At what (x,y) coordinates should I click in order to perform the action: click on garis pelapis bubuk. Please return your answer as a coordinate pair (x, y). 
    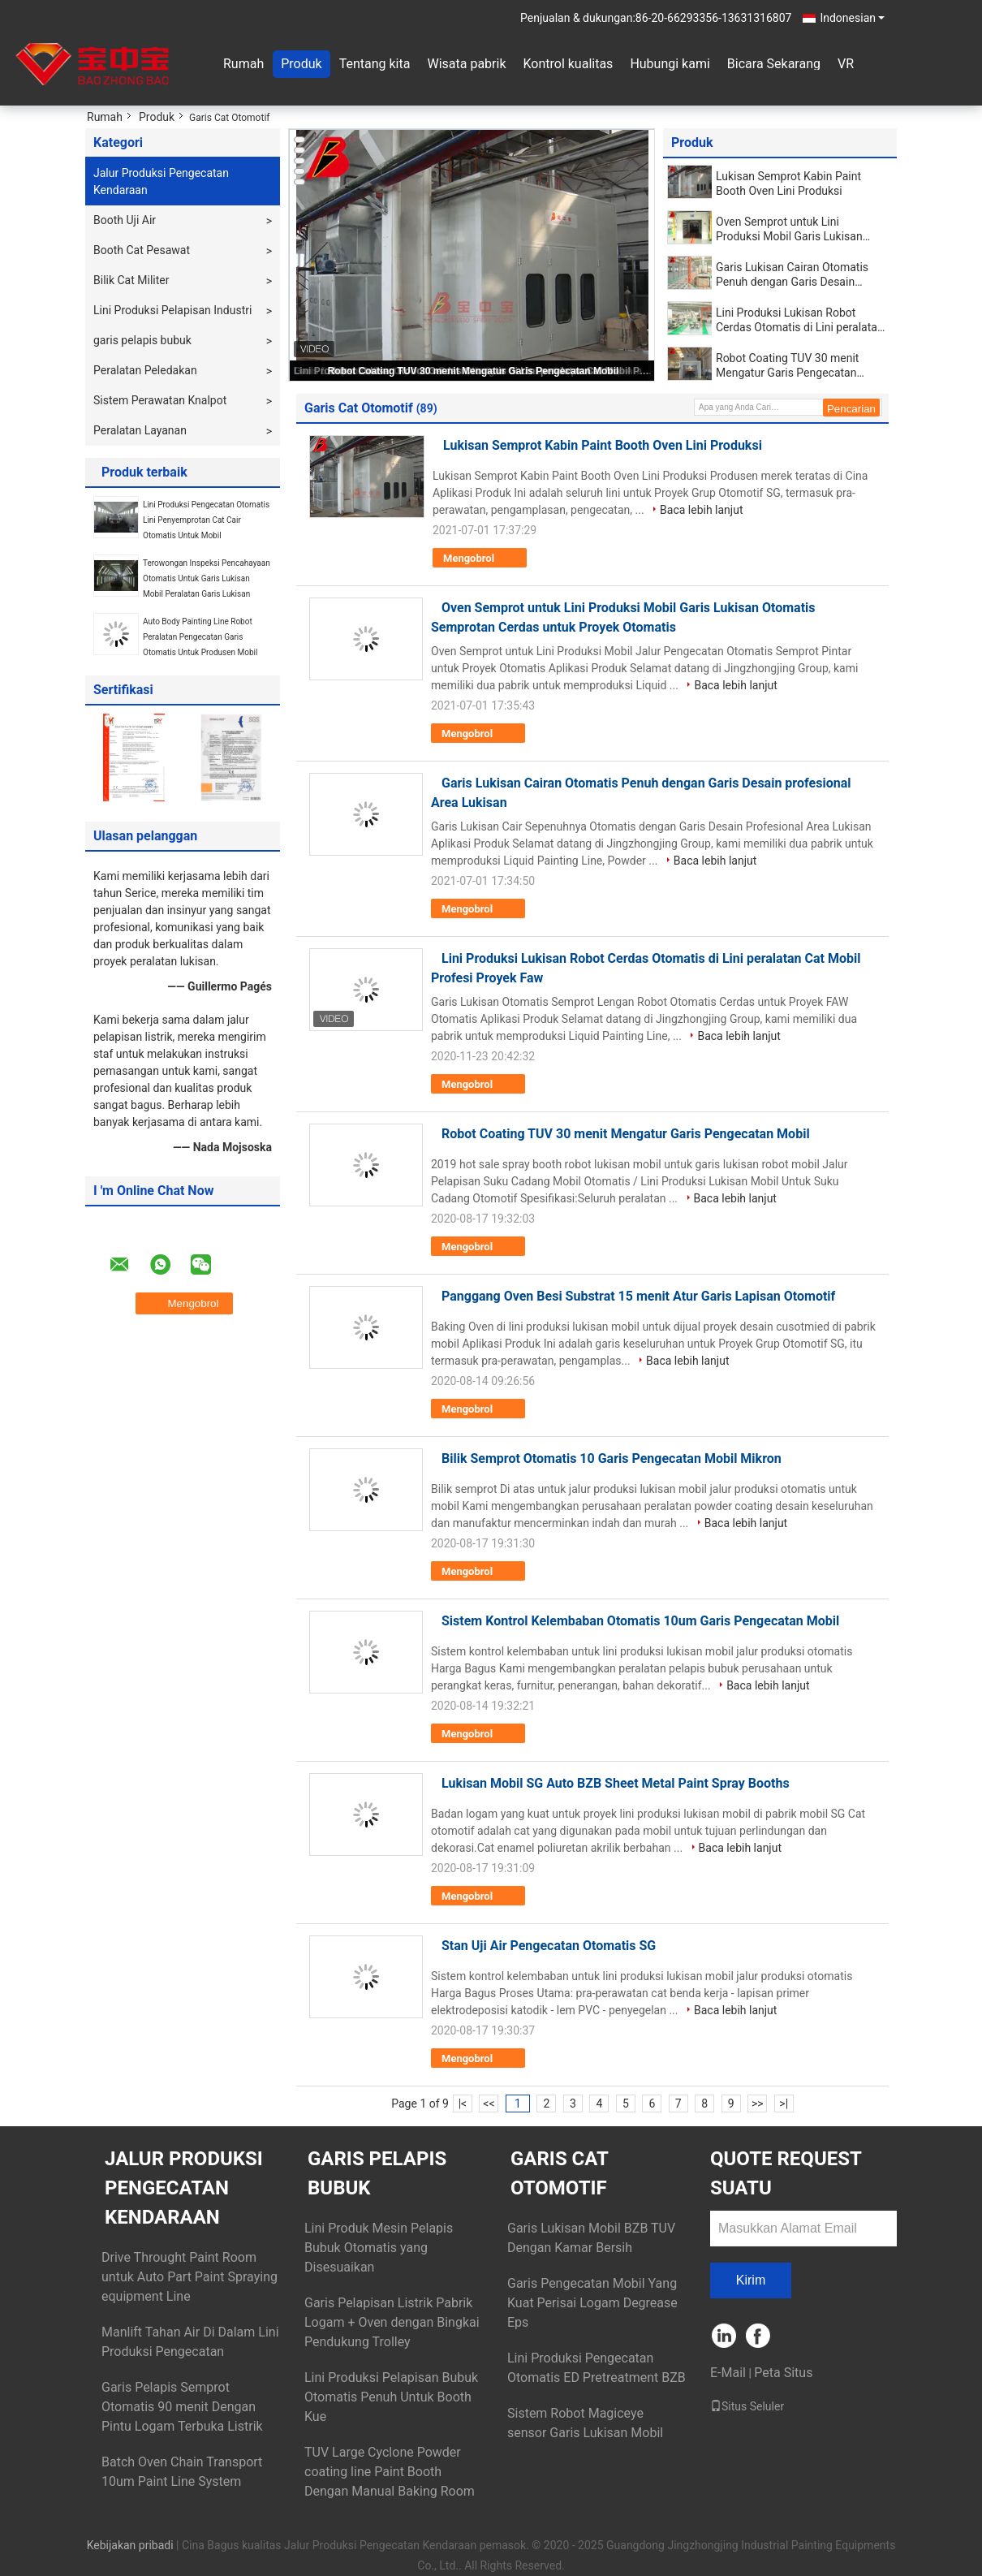
    Looking at the image, I should click on (142, 340).